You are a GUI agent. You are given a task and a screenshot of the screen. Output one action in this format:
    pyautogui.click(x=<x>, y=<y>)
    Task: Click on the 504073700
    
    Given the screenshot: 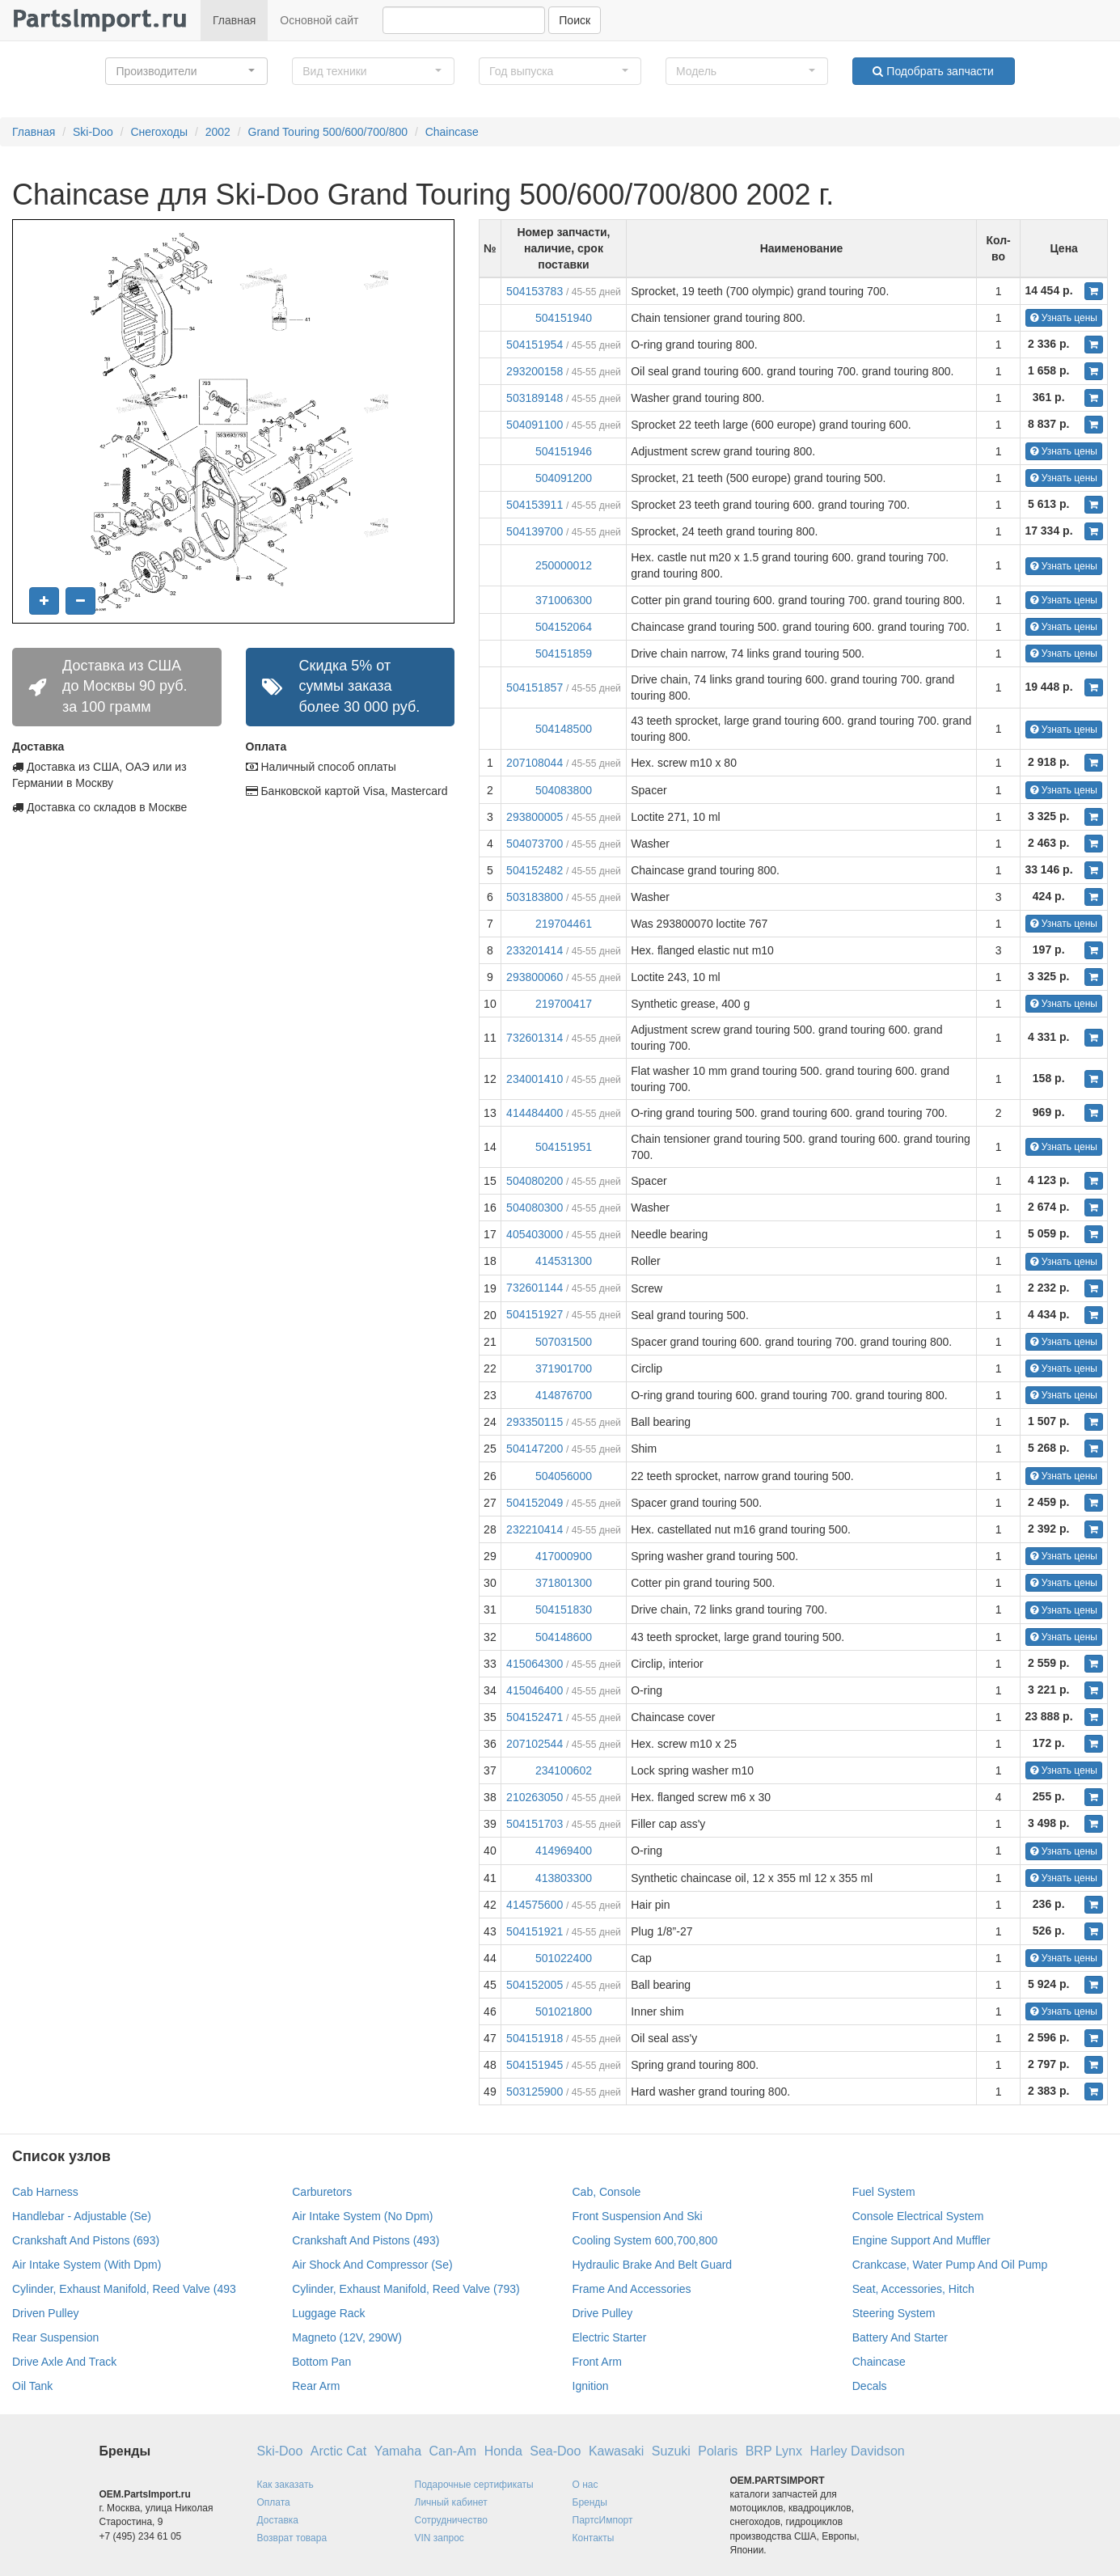 What is the action you would take?
    pyautogui.click(x=534, y=843)
    